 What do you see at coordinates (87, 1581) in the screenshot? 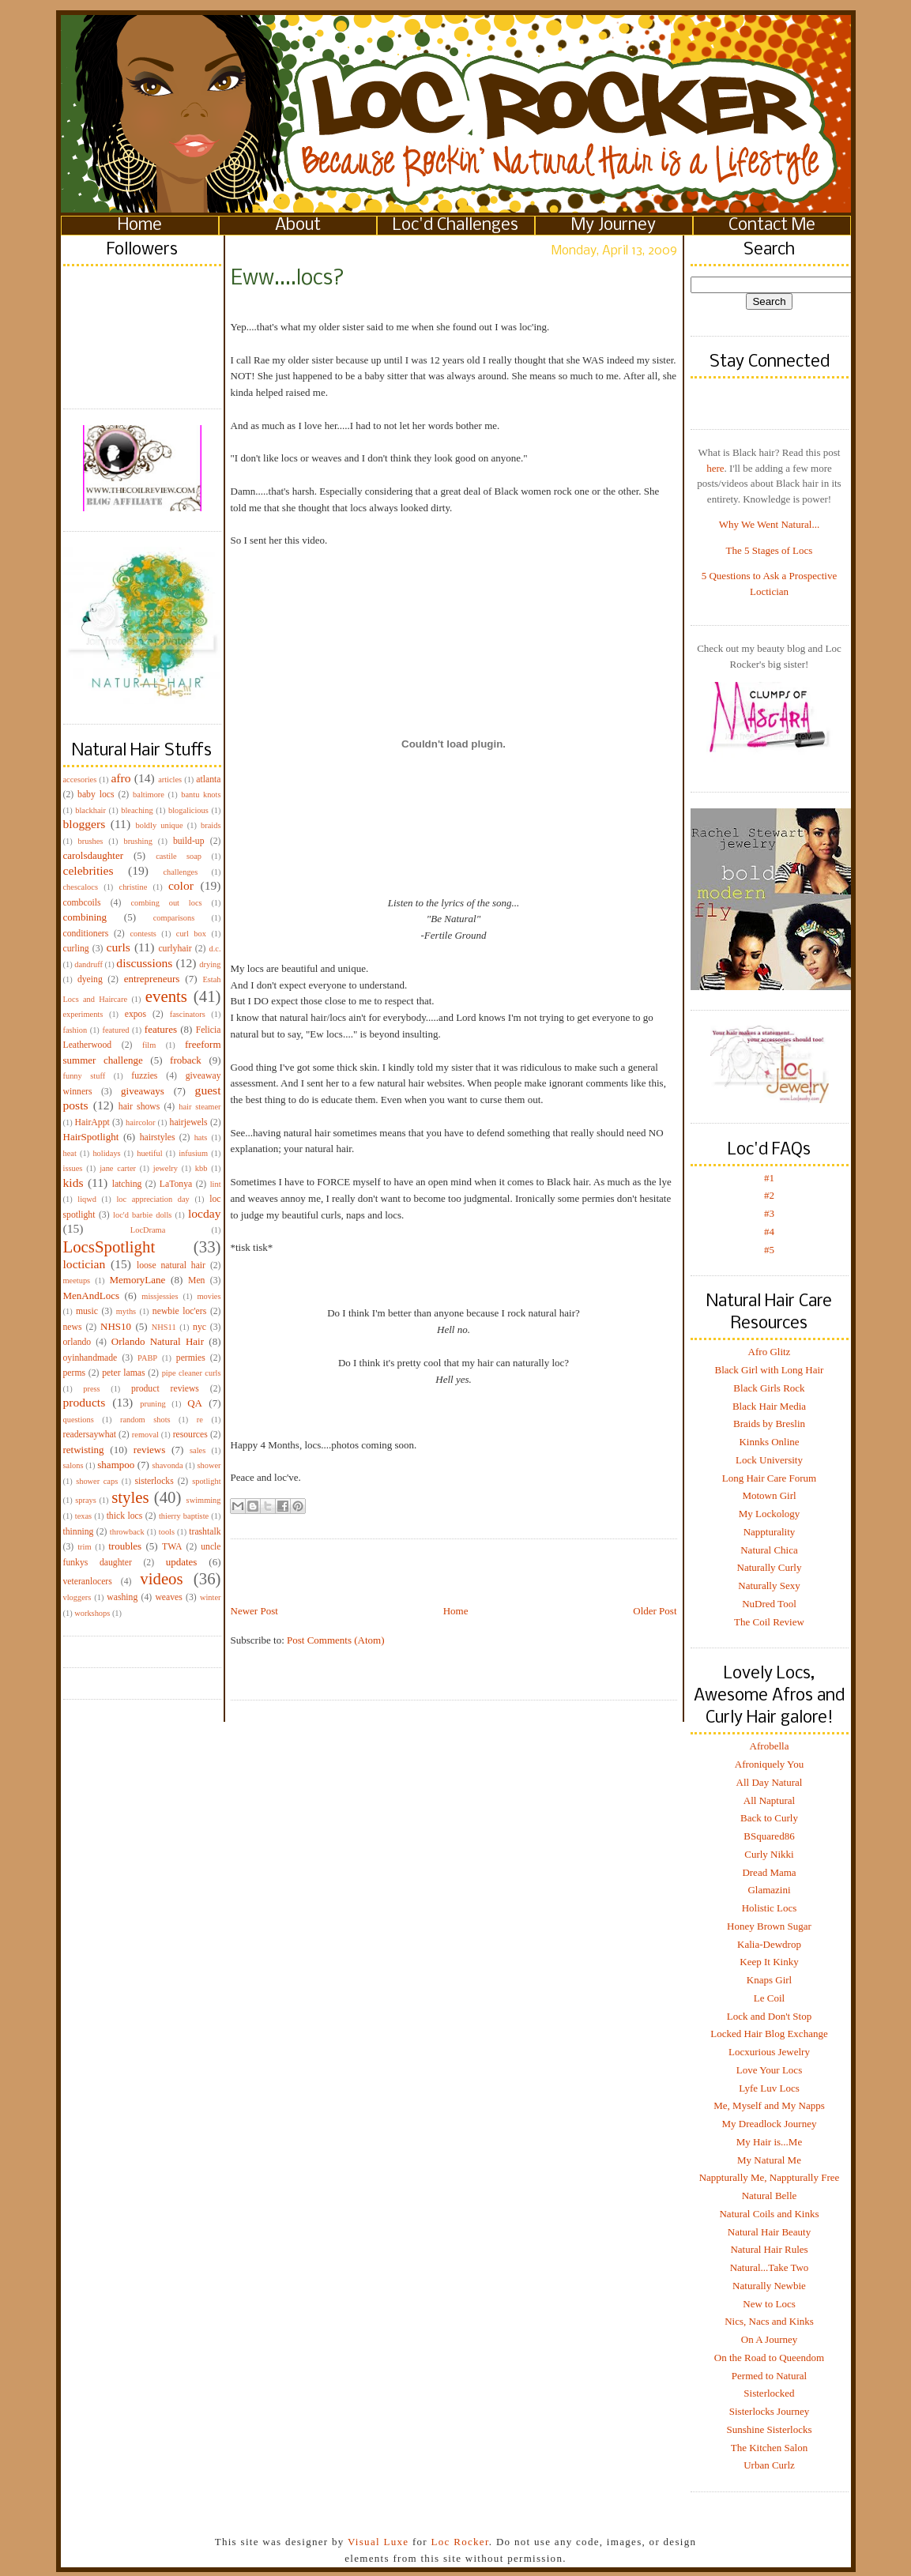
I see `veteranlocers` at bounding box center [87, 1581].